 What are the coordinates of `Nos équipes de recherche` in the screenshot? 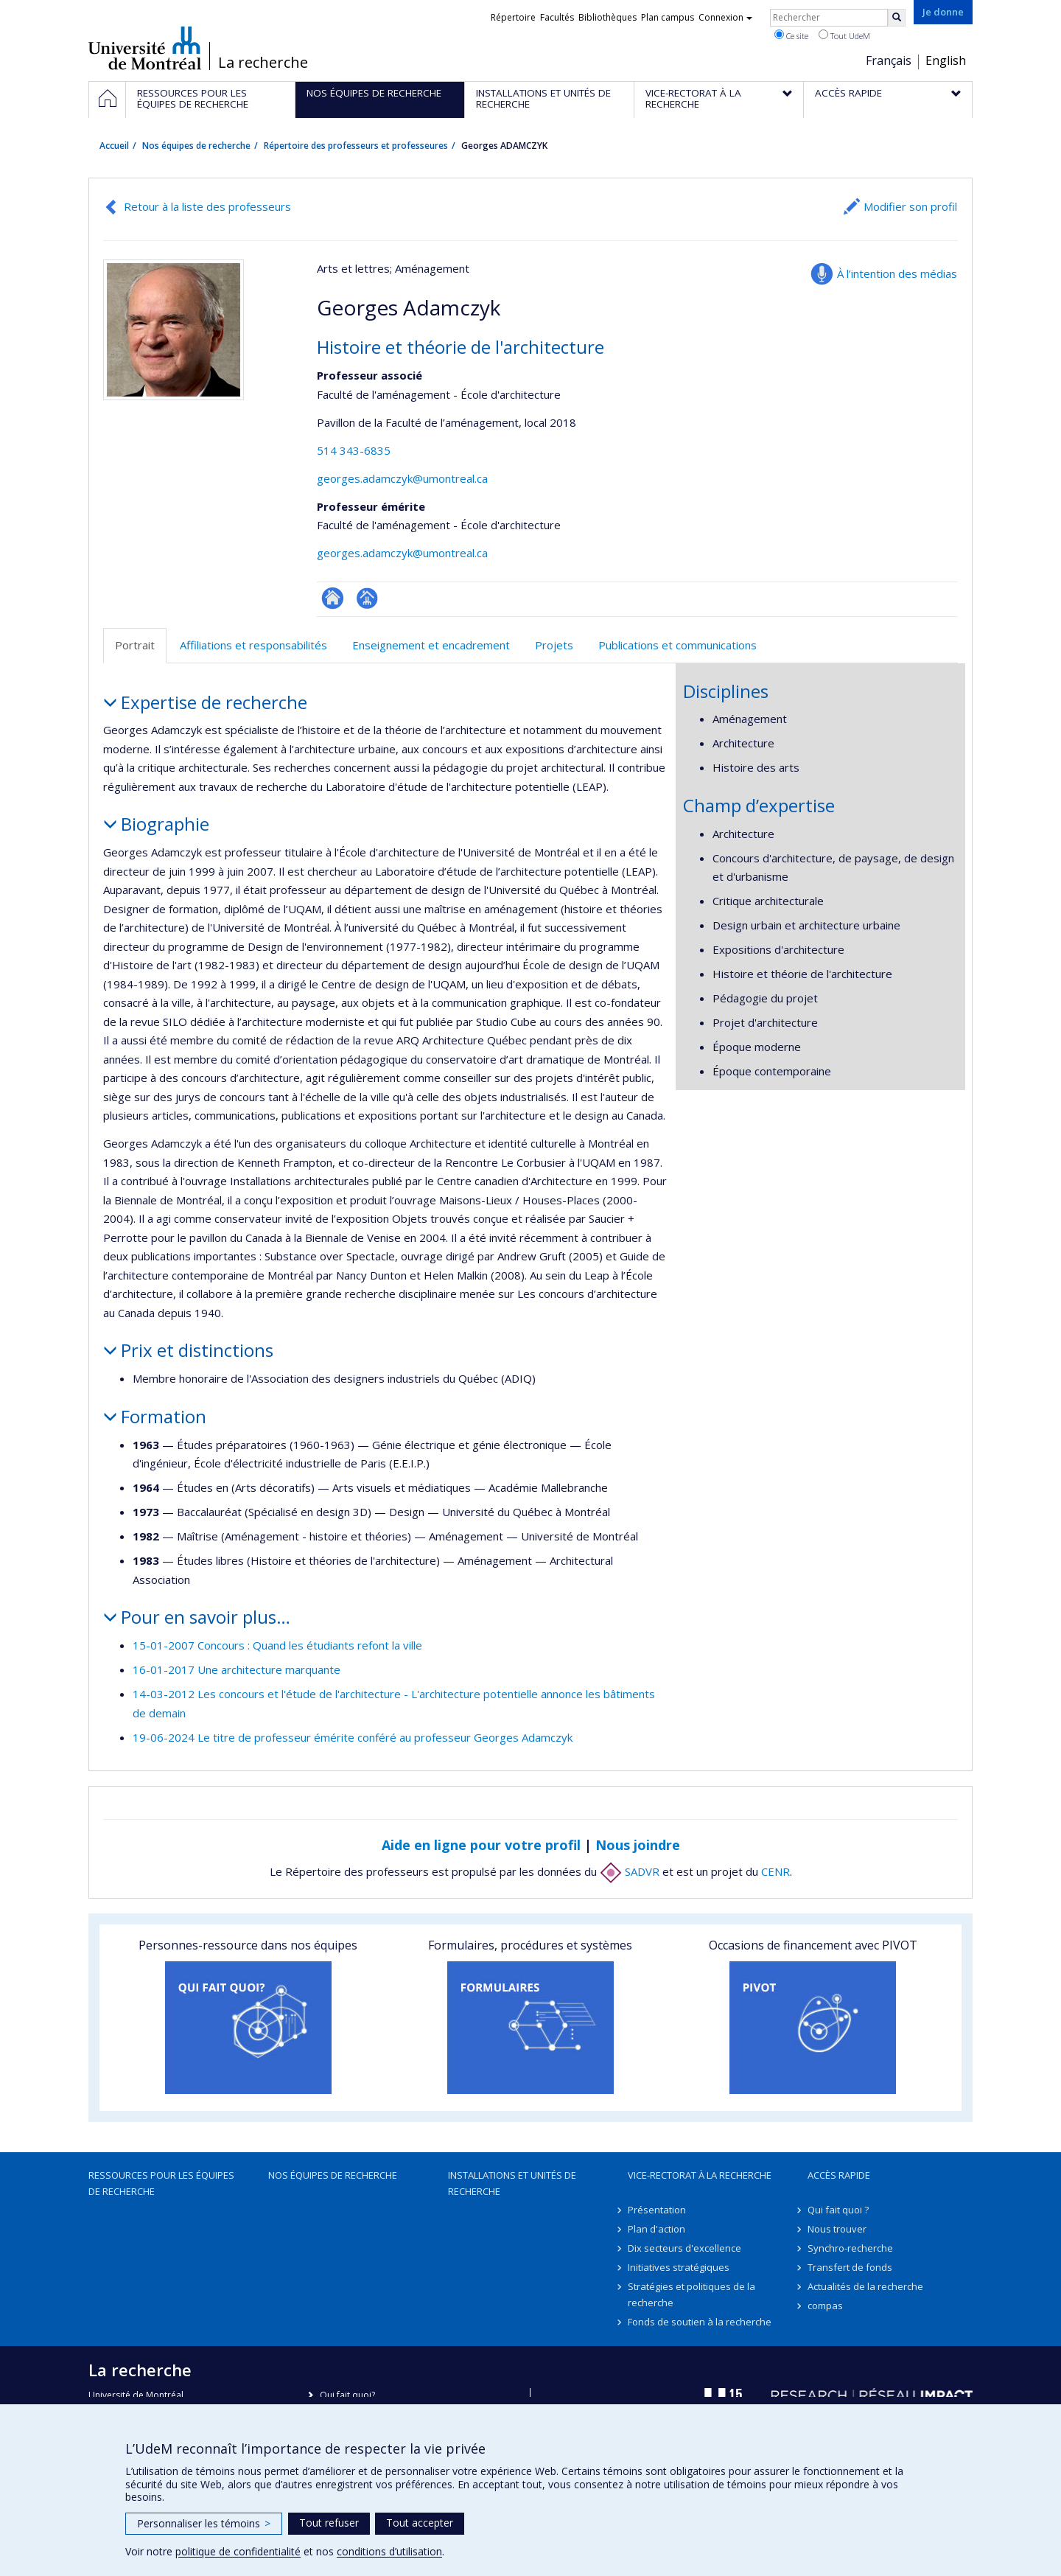 It's located at (196, 145).